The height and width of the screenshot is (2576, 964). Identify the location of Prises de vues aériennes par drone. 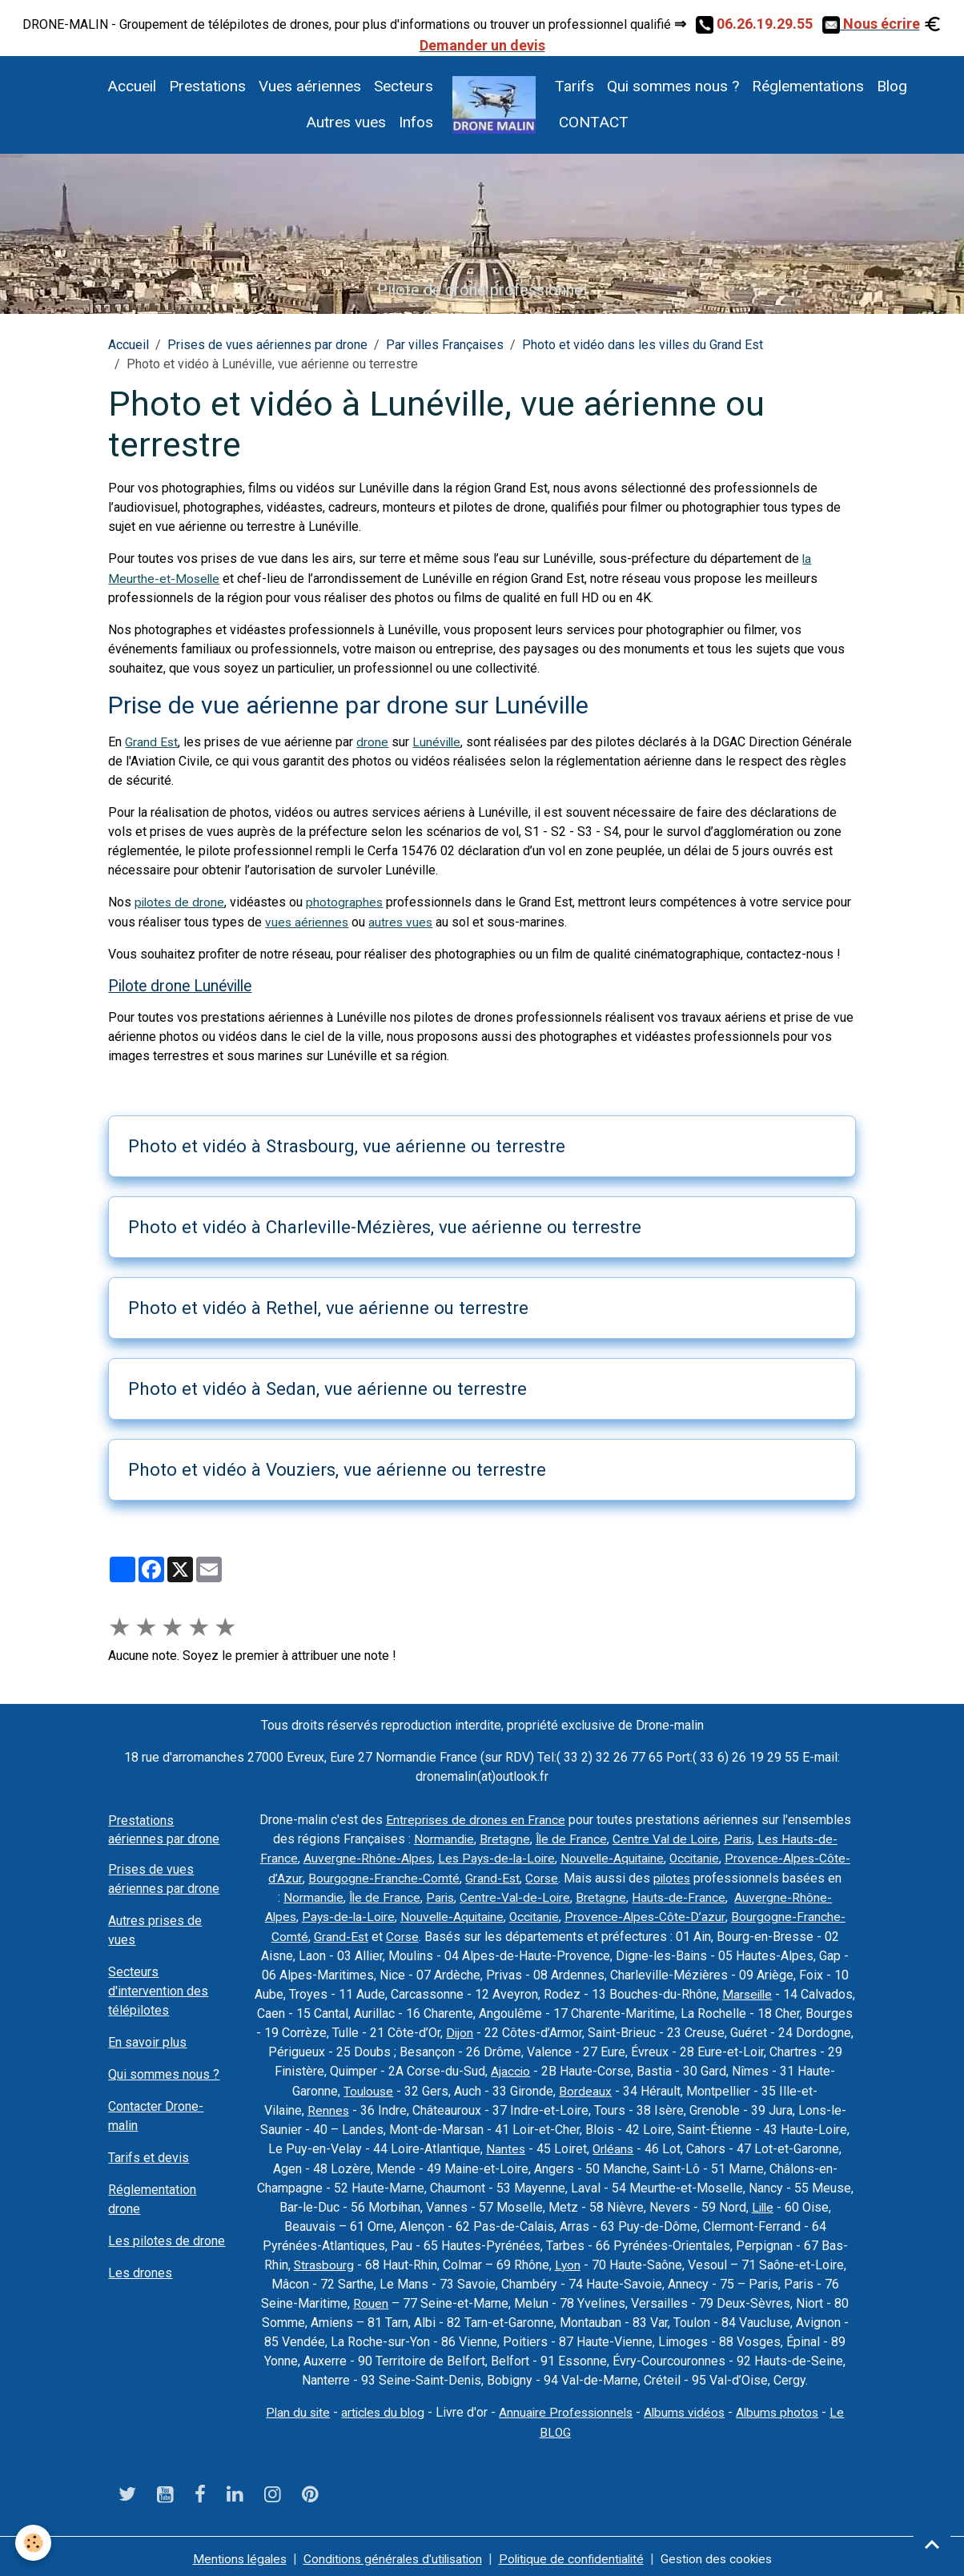
(267, 344).